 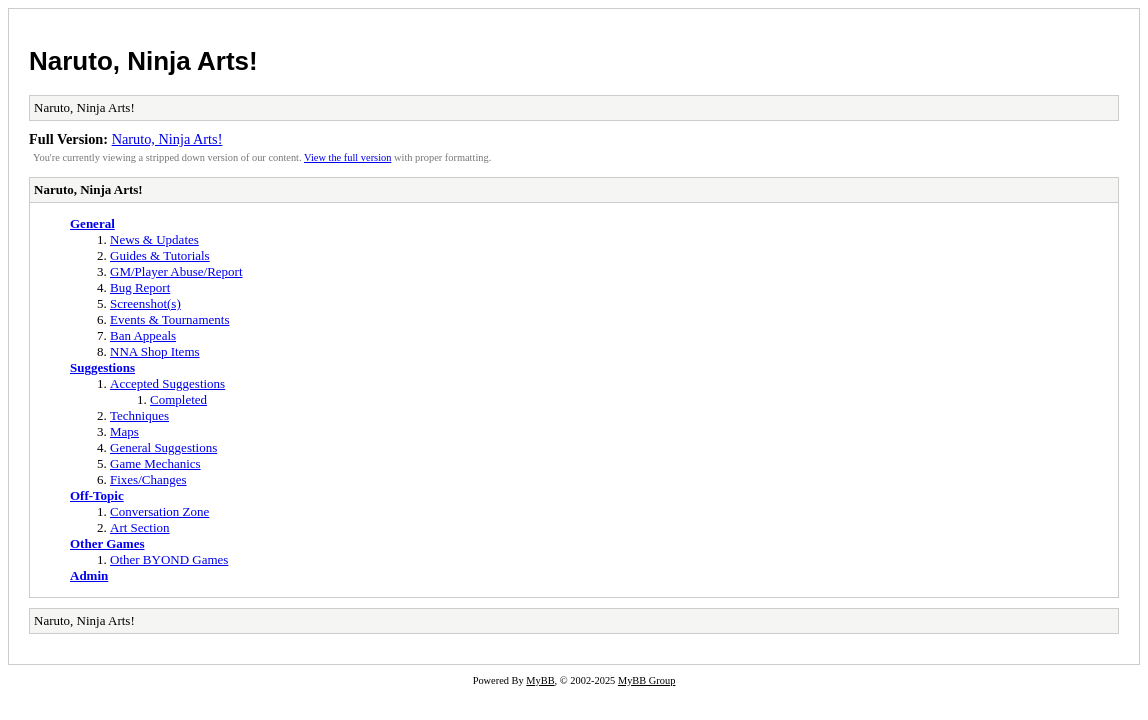 What do you see at coordinates (163, 447) in the screenshot?
I see `General Suggestions` at bounding box center [163, 447].